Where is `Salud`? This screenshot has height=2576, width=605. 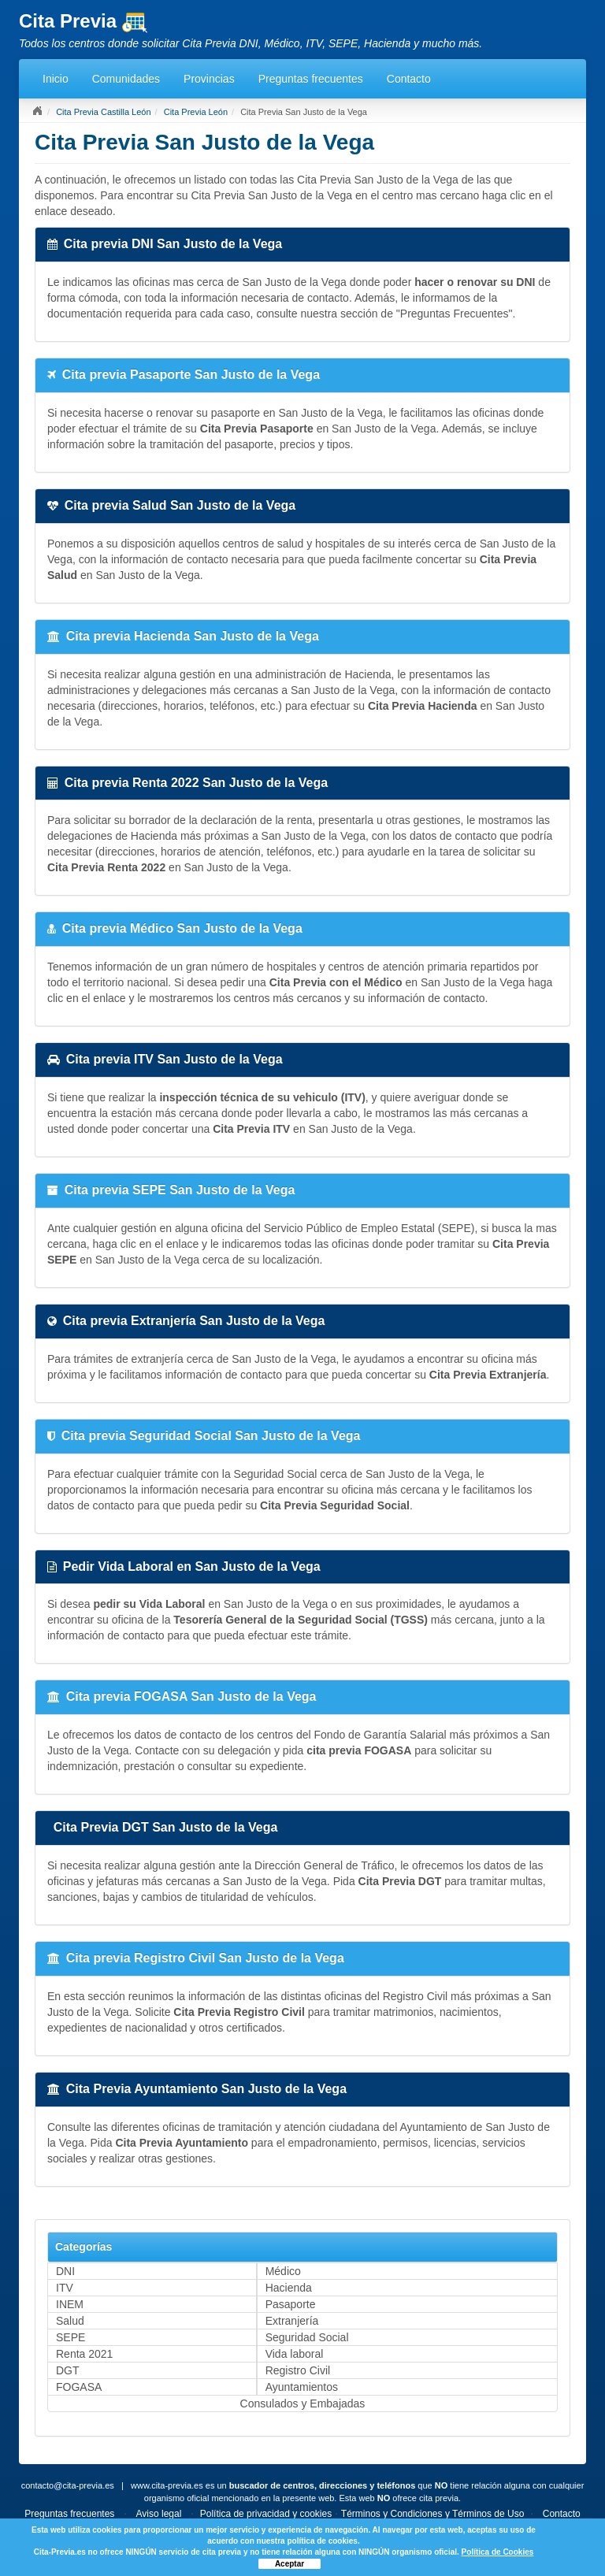
Salud is located at coordinates (70, 2320).